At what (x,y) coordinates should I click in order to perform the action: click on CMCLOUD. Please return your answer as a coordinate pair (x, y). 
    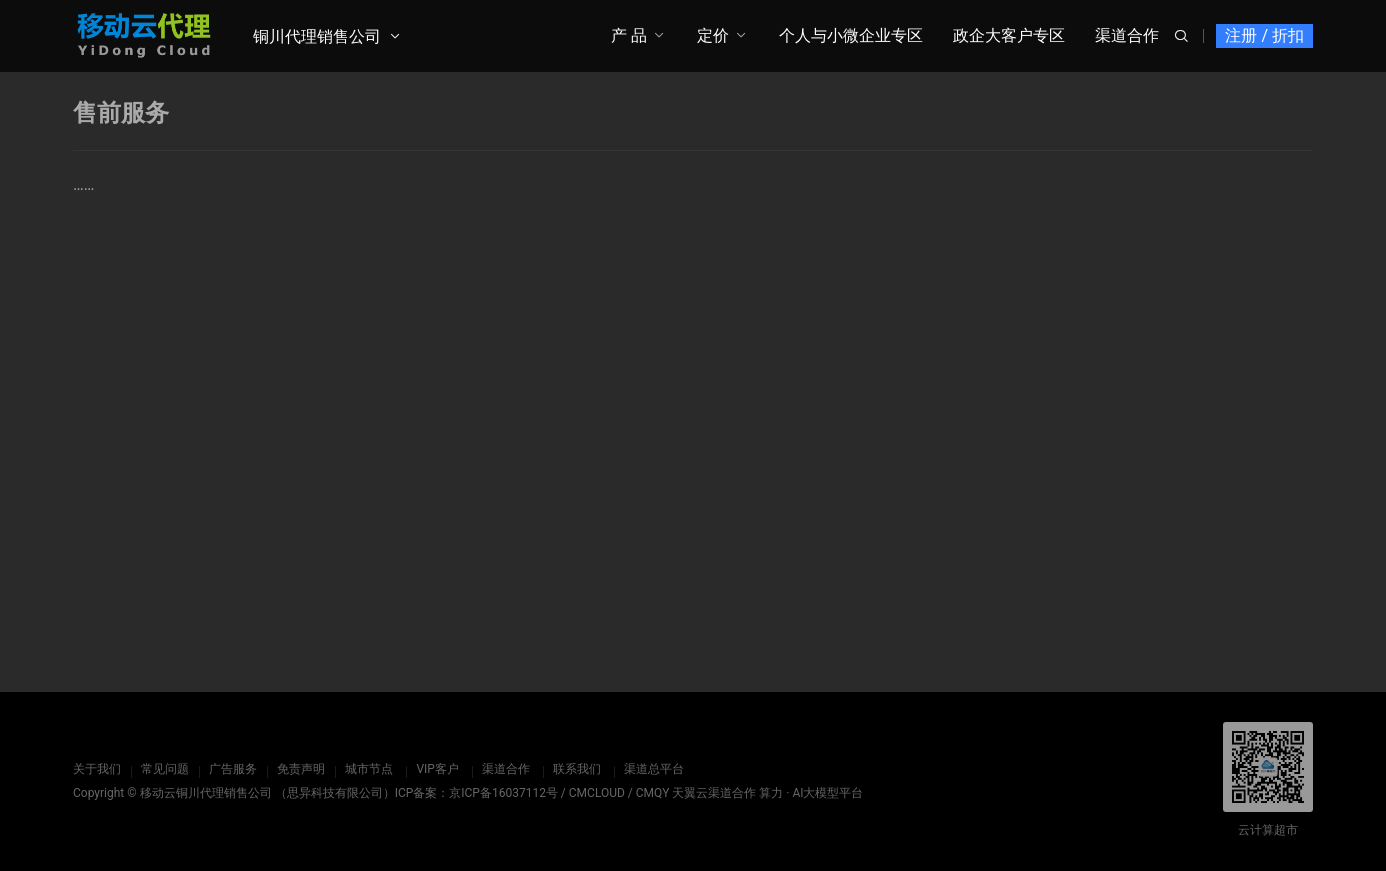
    Looking at the image, I should click on (597, 793).